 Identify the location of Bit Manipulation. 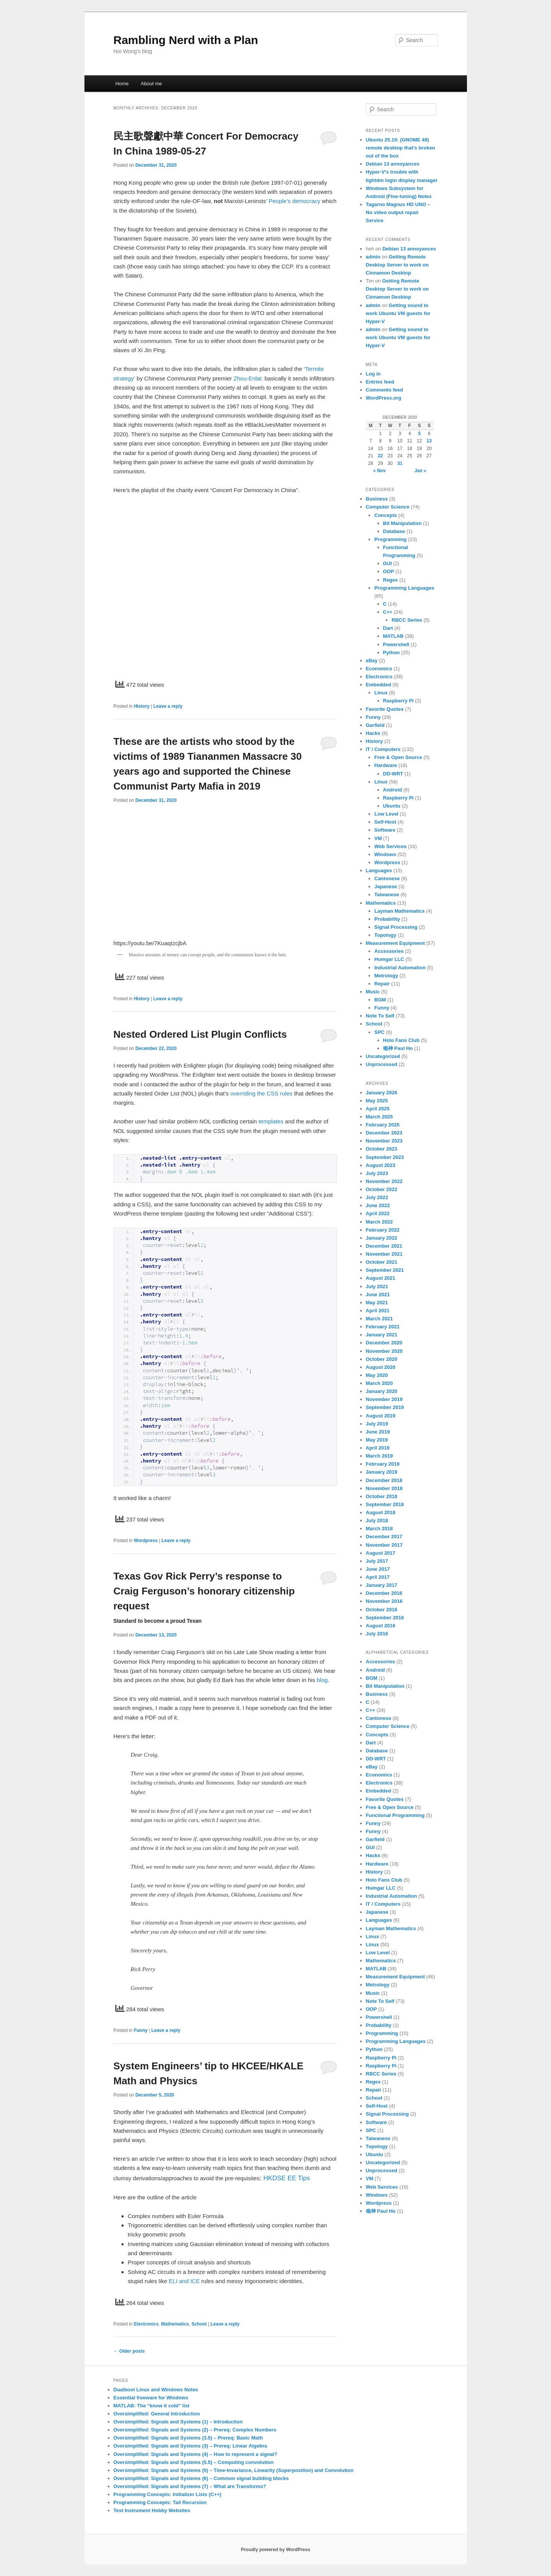
(402, 523).